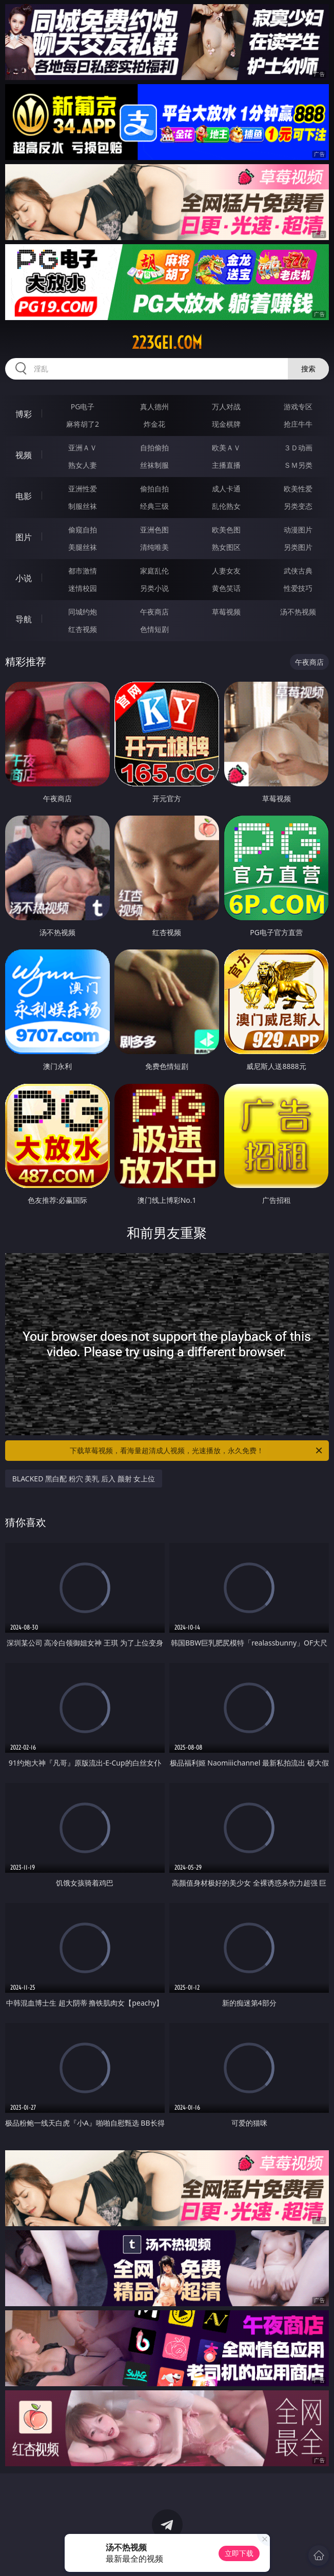 This screenshot has height=2576, width=334. Describe the element at coordinates (82, 529) in the screenshot. I see `偷窥自拍` at that location.